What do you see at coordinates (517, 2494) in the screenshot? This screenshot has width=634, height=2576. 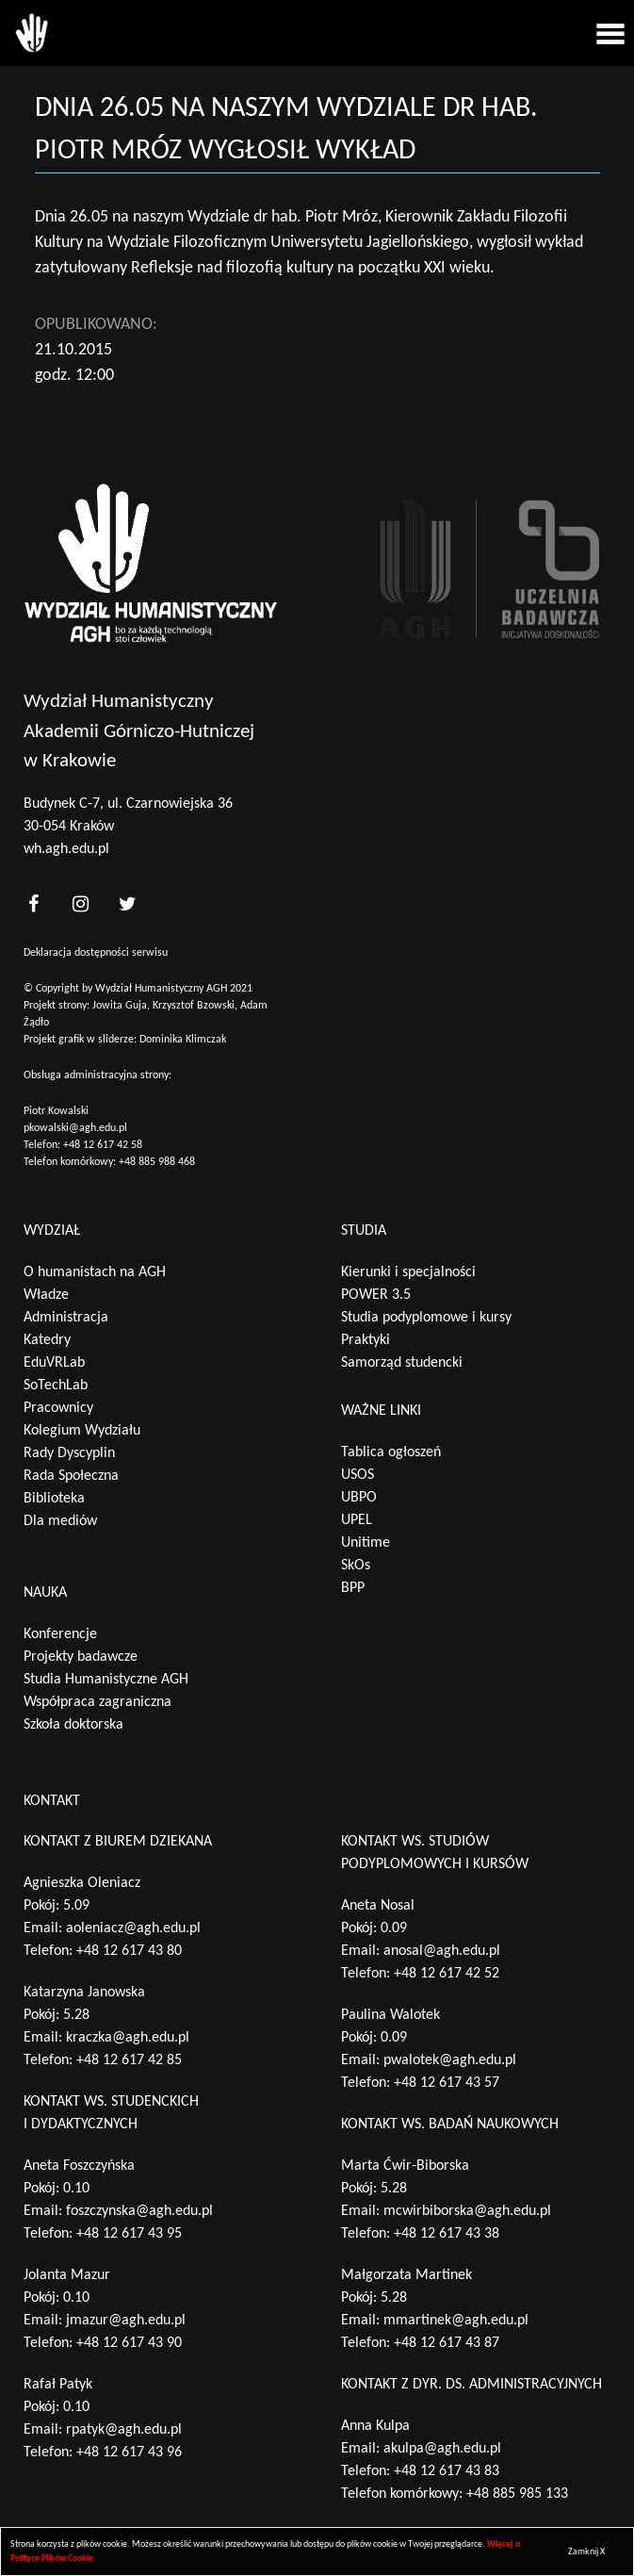 I see `+48 885 985 133` at bounding box center [517, 2494].